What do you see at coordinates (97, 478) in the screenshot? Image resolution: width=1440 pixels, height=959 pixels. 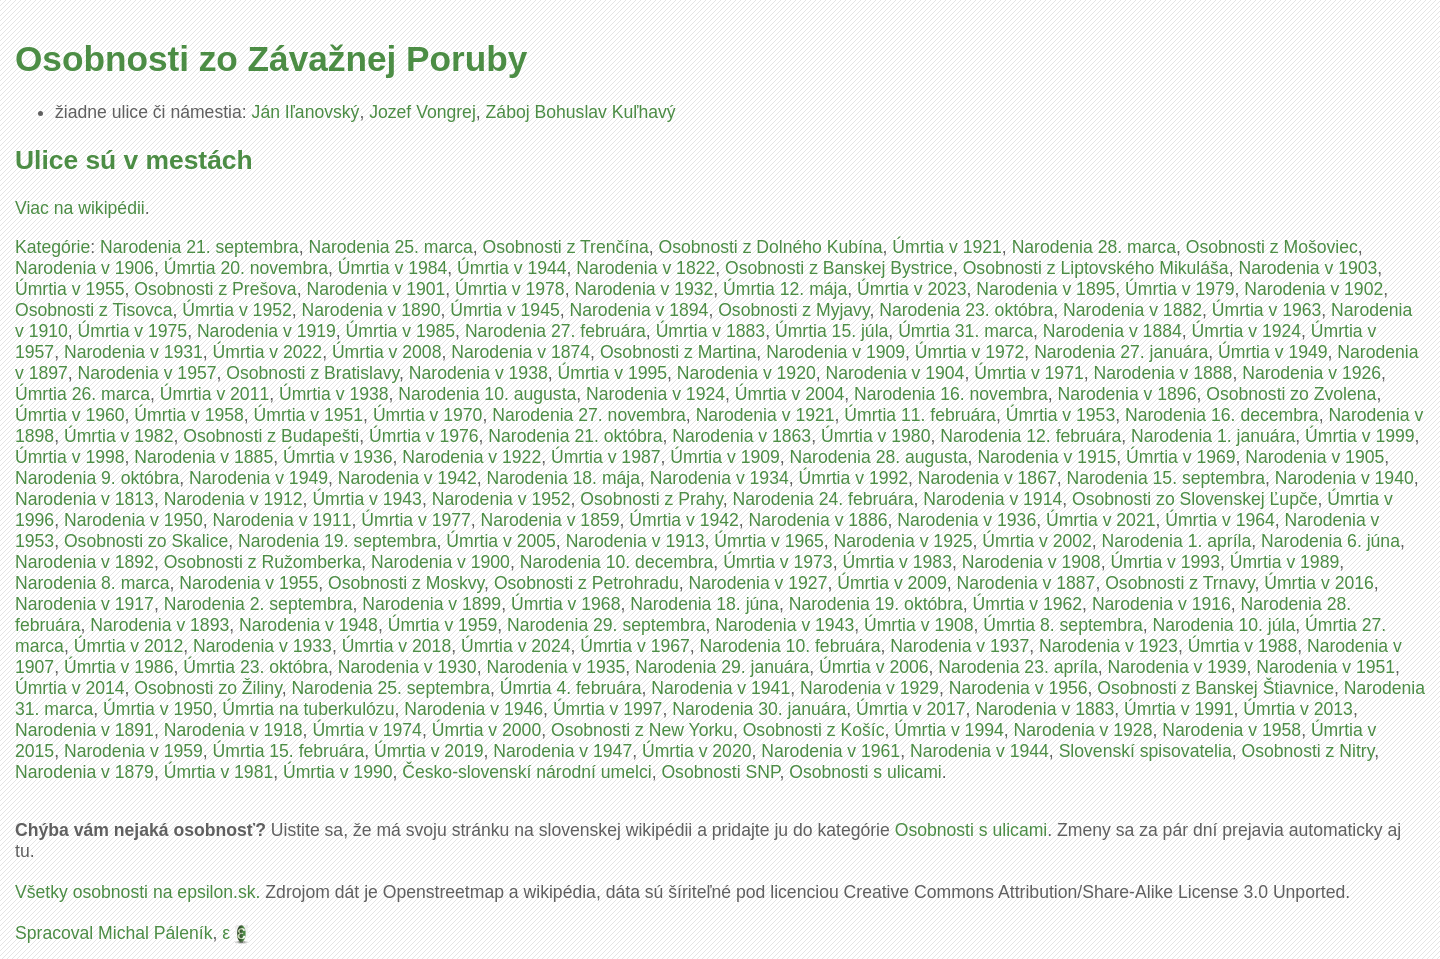 I see `Narodenia 9. októbra` at bounding box center [97, 478].